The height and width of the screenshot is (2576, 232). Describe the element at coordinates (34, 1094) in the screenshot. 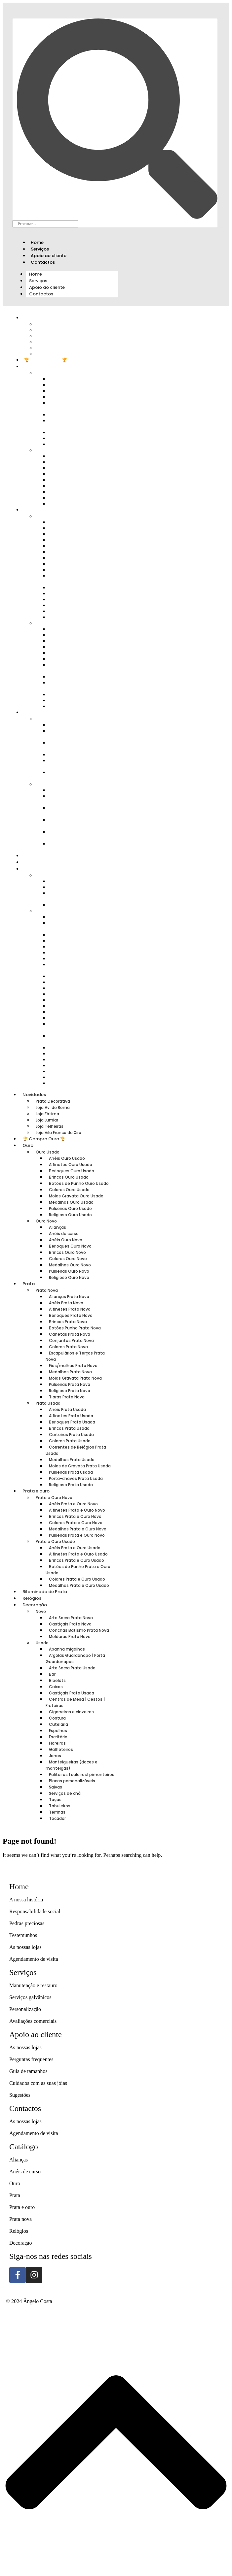

I see `Novidades` at that location.